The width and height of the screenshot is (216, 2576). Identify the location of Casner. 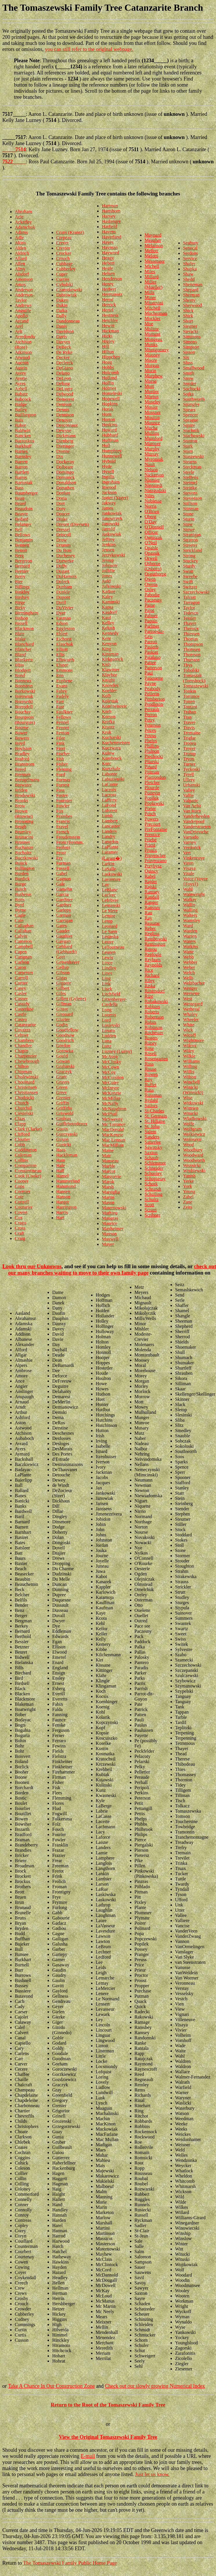
(21, 998).